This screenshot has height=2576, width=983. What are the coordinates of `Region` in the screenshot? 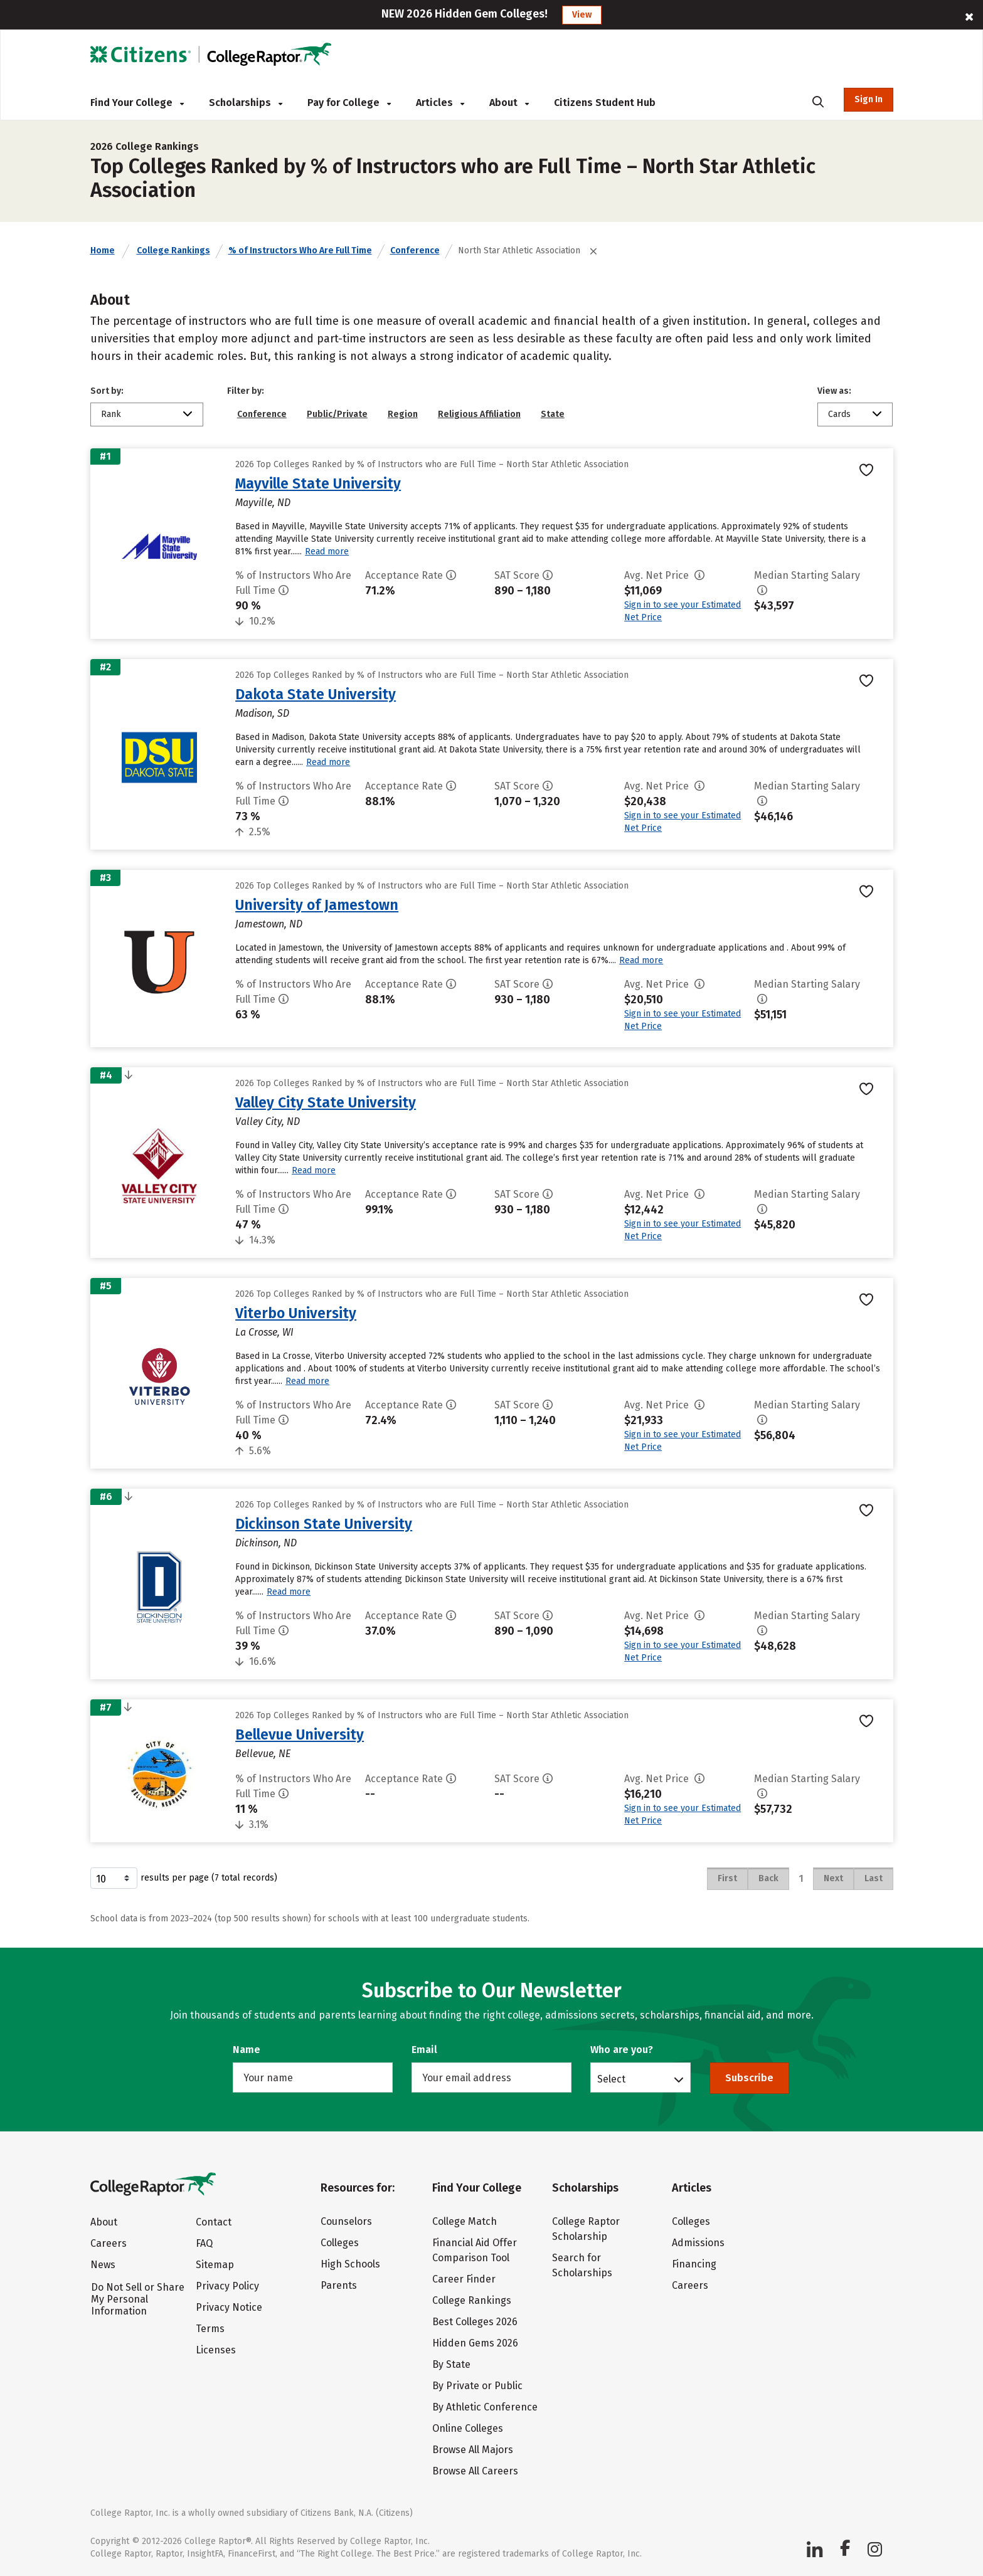 It's located at (403, 414).